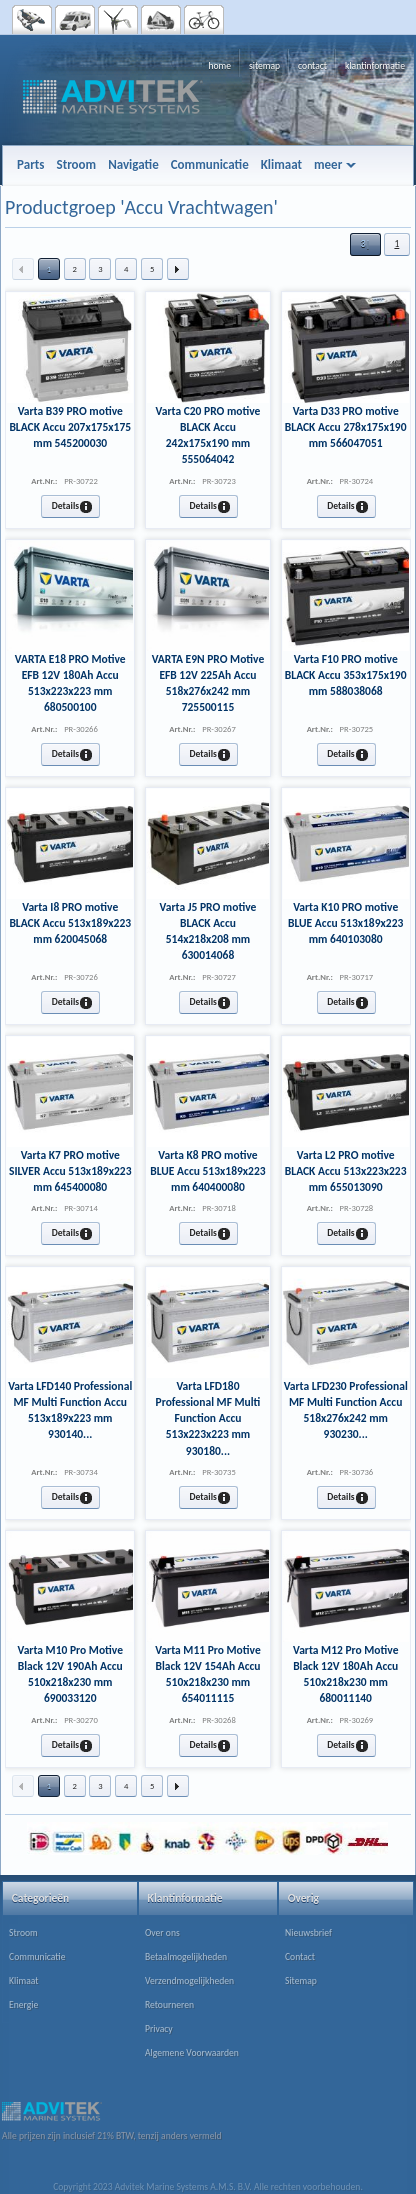 The image size is (416, 2194). I want to click on Sitemap, so click(301, 1981).